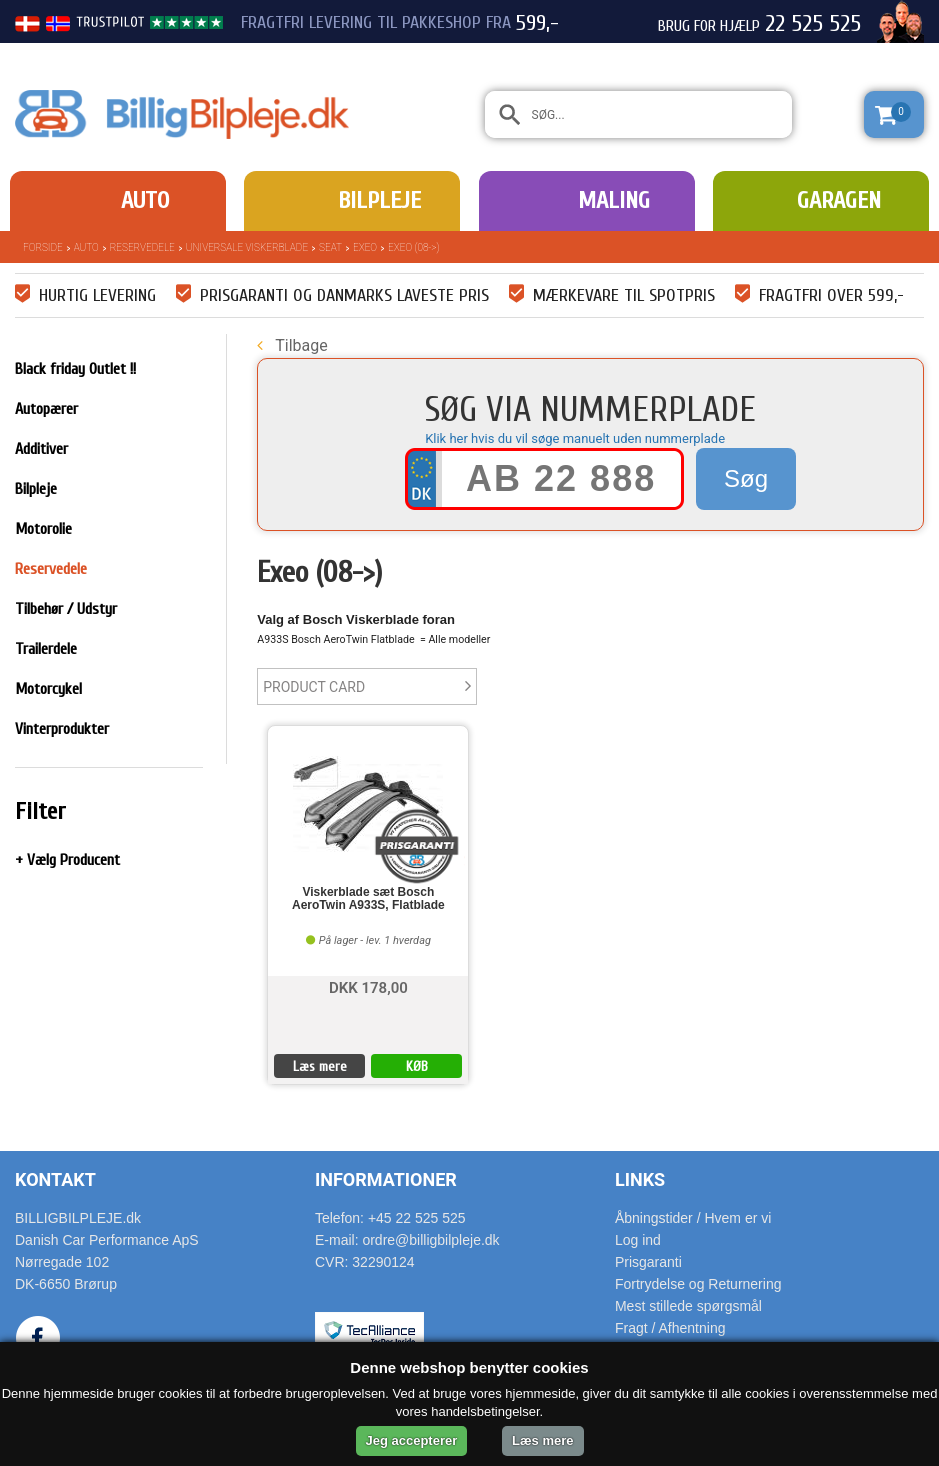 The image size is (939, 1466). Describe the element at coordinates (379, 200) in the screenshot. I see `Bilpleje` at that location.